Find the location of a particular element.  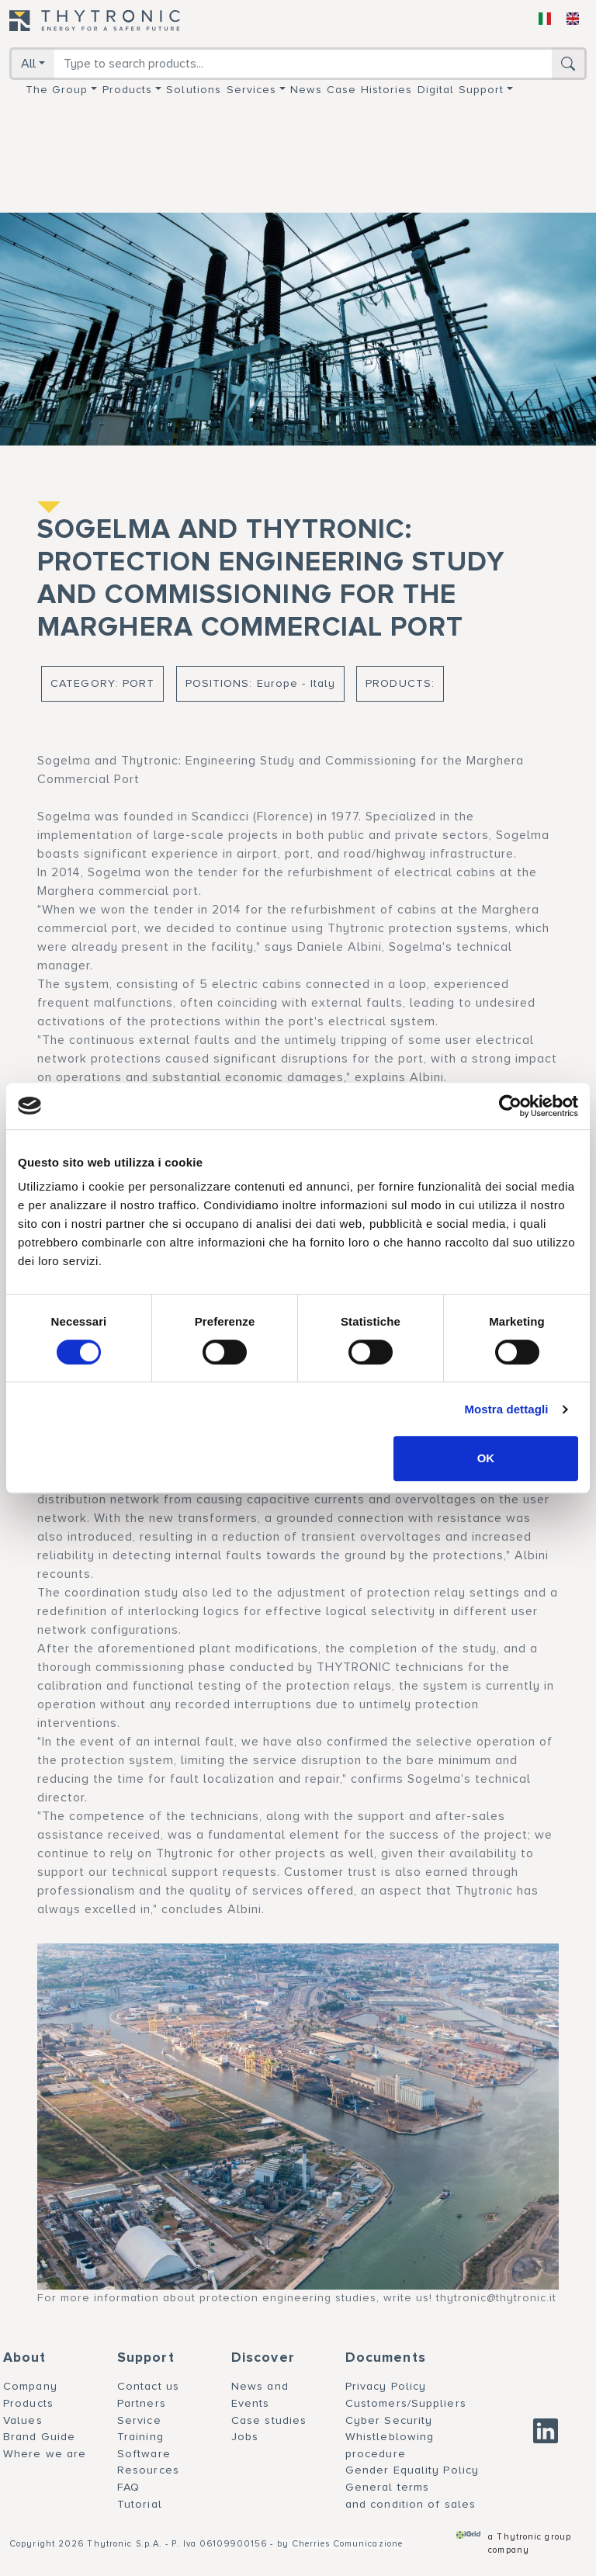

The group is located at coordinates (57, 89).